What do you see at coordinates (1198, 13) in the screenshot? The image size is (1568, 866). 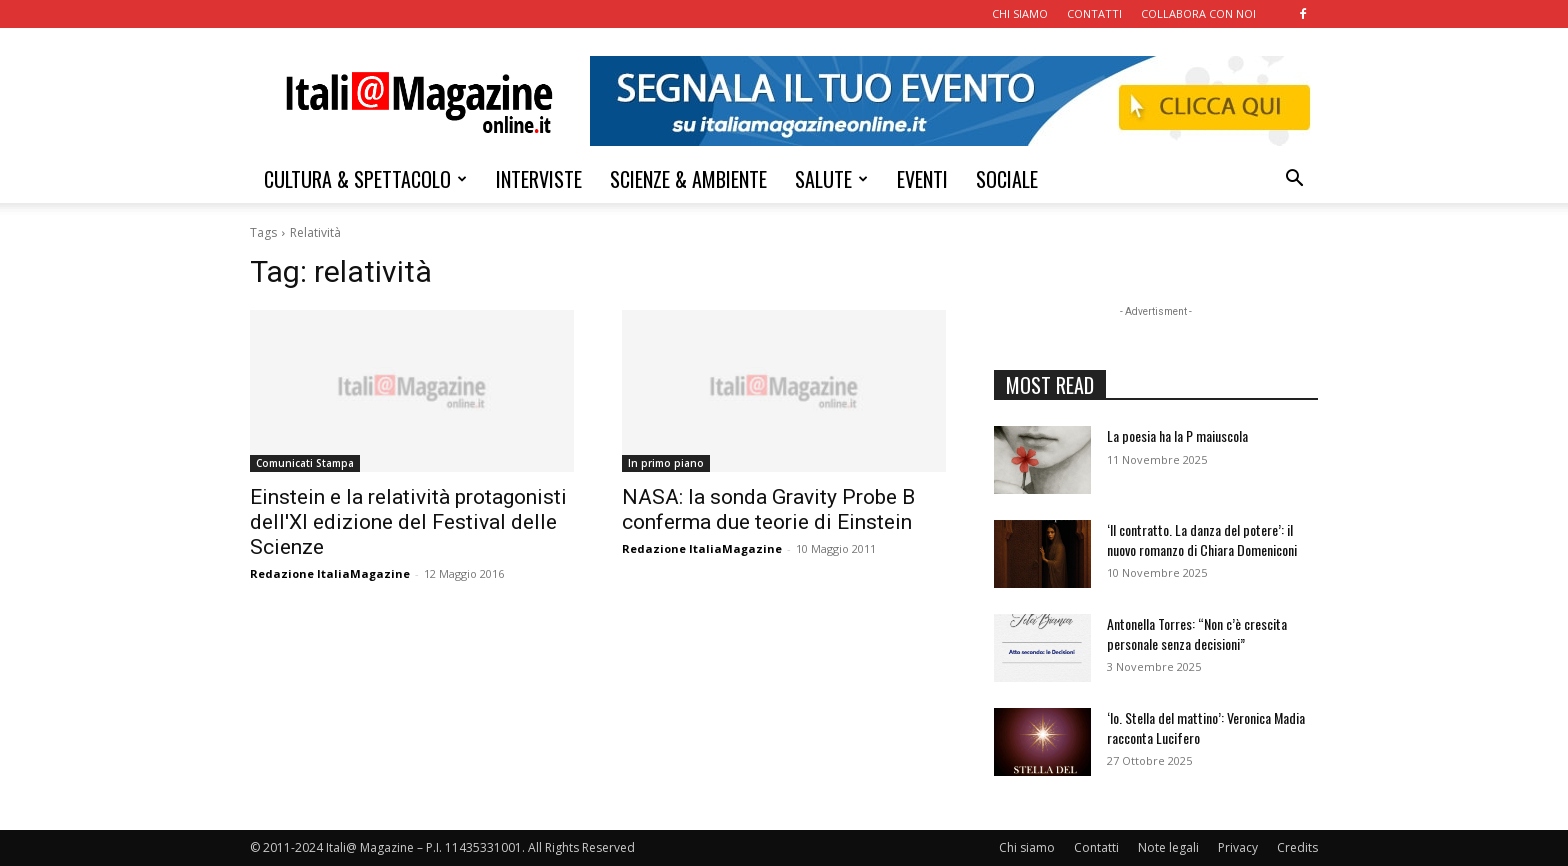 I see `COLLABORA CON NOI` at bounding box center [1198, 13].